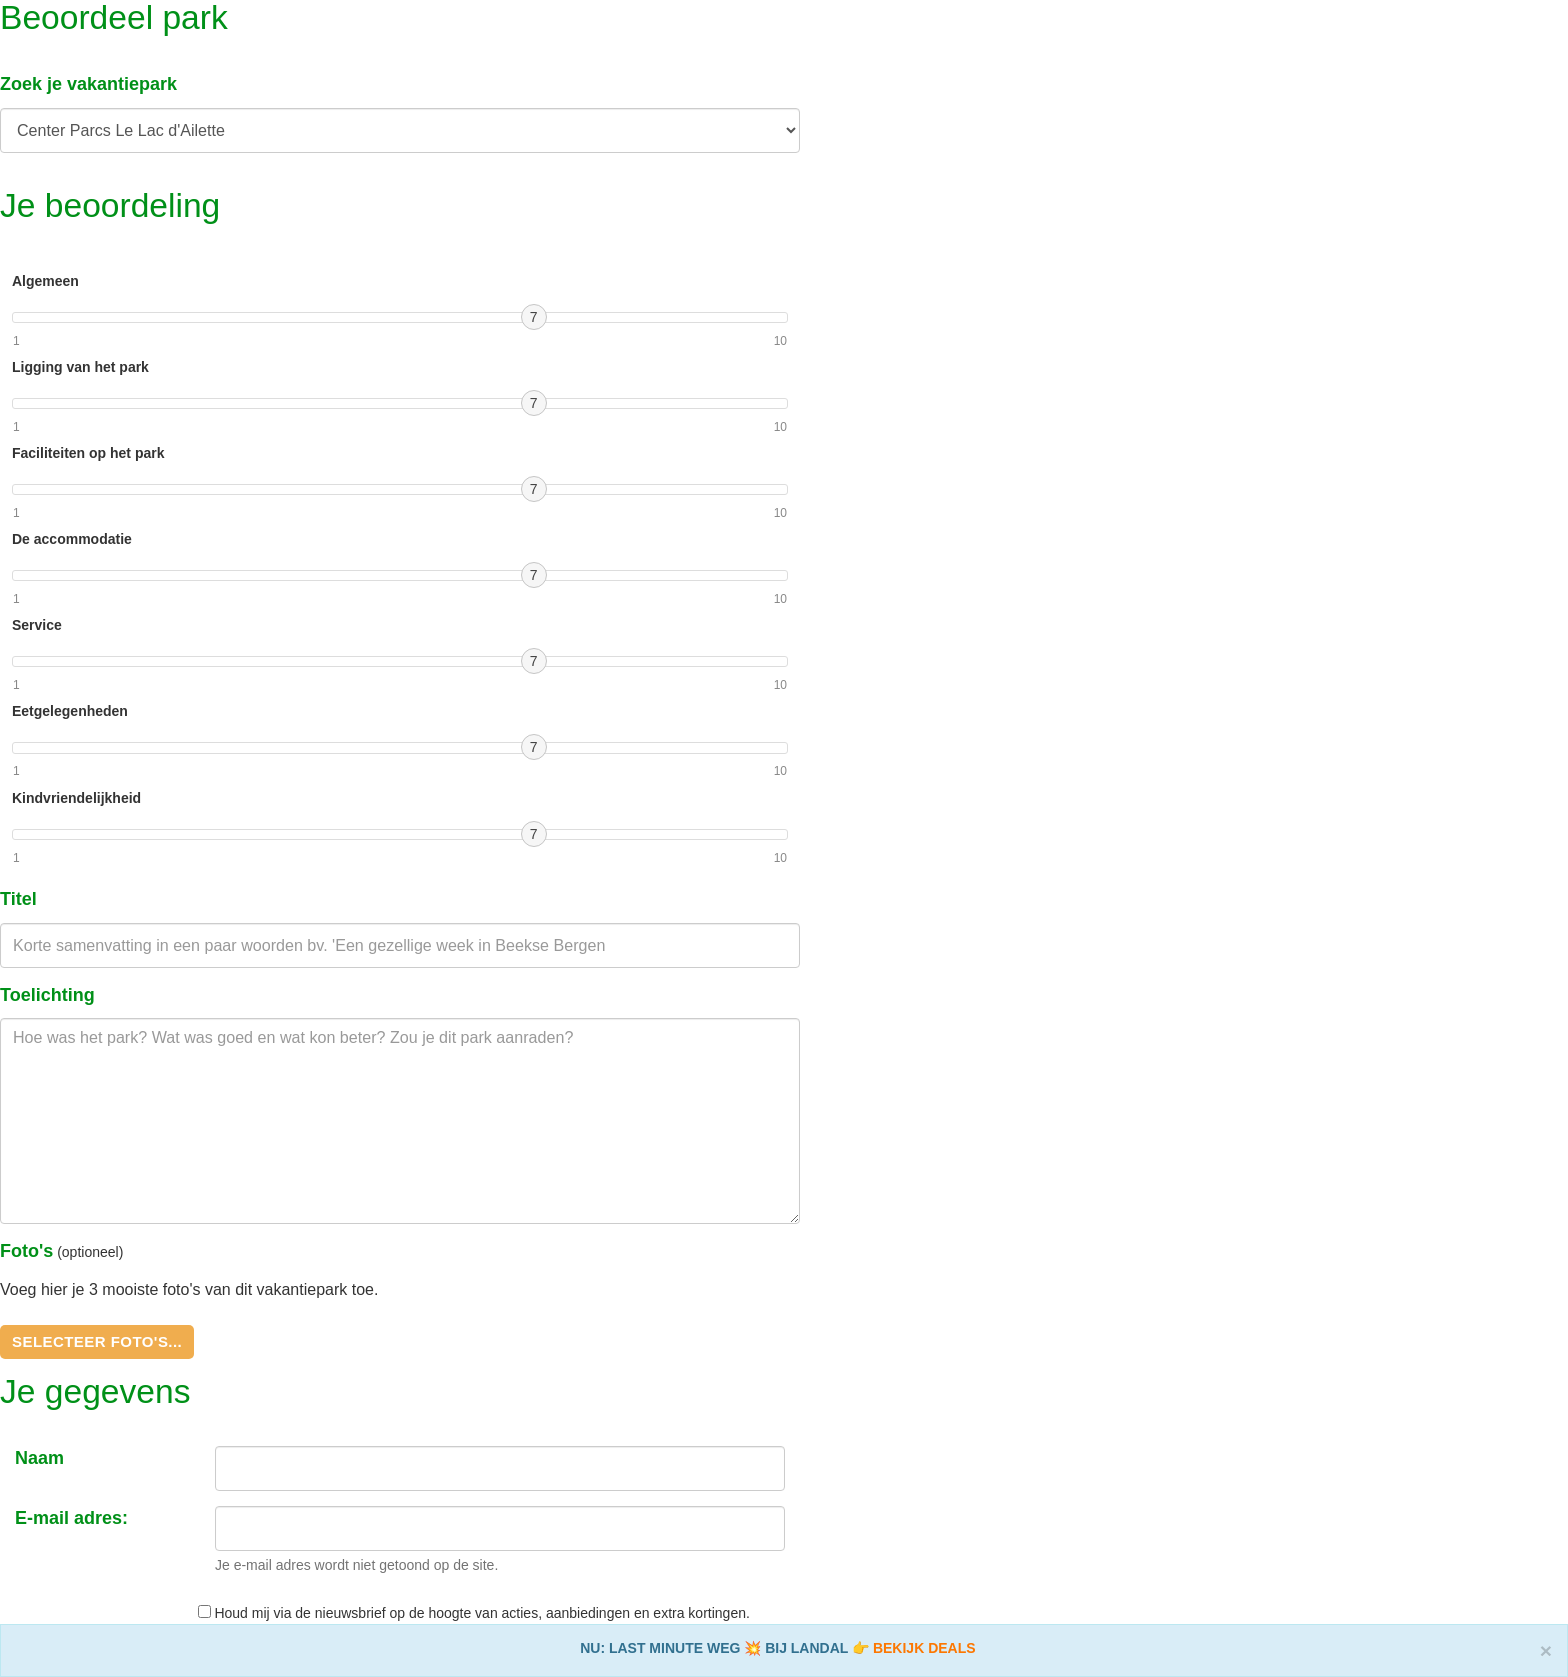  I want to click on Kindvriendelijkheid, so click(76, 798).